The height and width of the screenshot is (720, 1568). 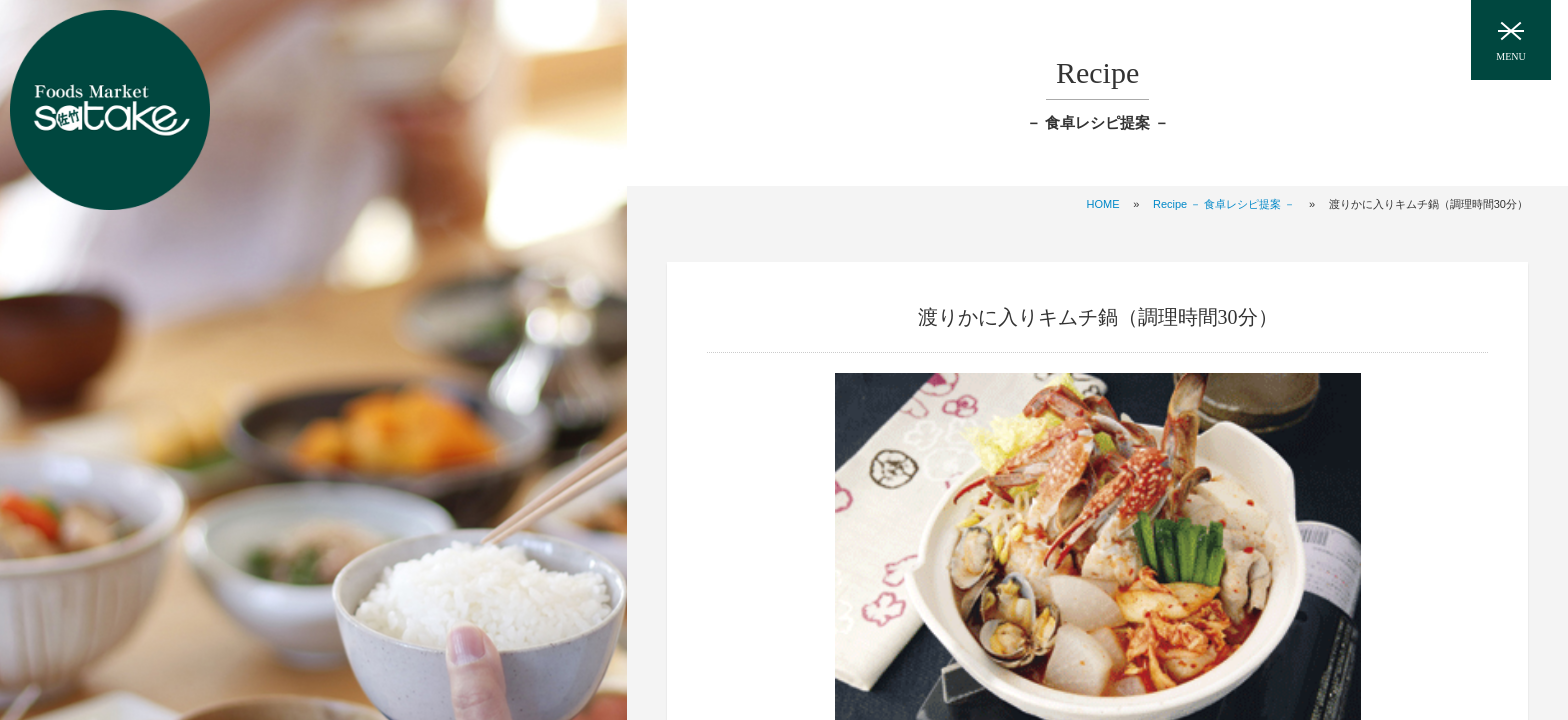 What do you see at coordinates (1103, 204) in the screenshot?
I see `HOME` at bounding box center [1103, 204].